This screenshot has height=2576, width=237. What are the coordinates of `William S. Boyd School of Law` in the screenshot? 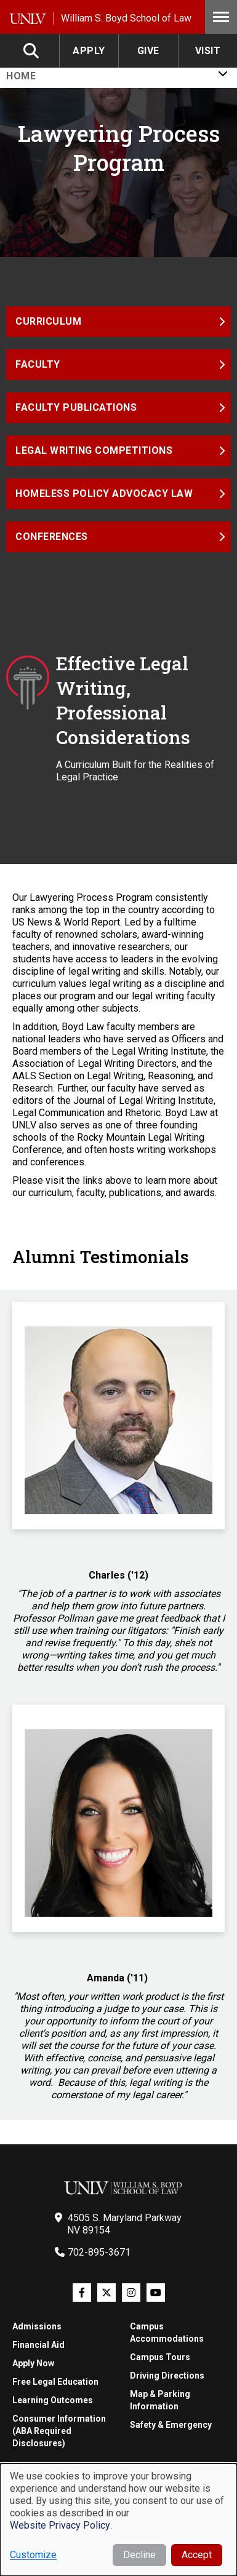 It's located at (126, 18).